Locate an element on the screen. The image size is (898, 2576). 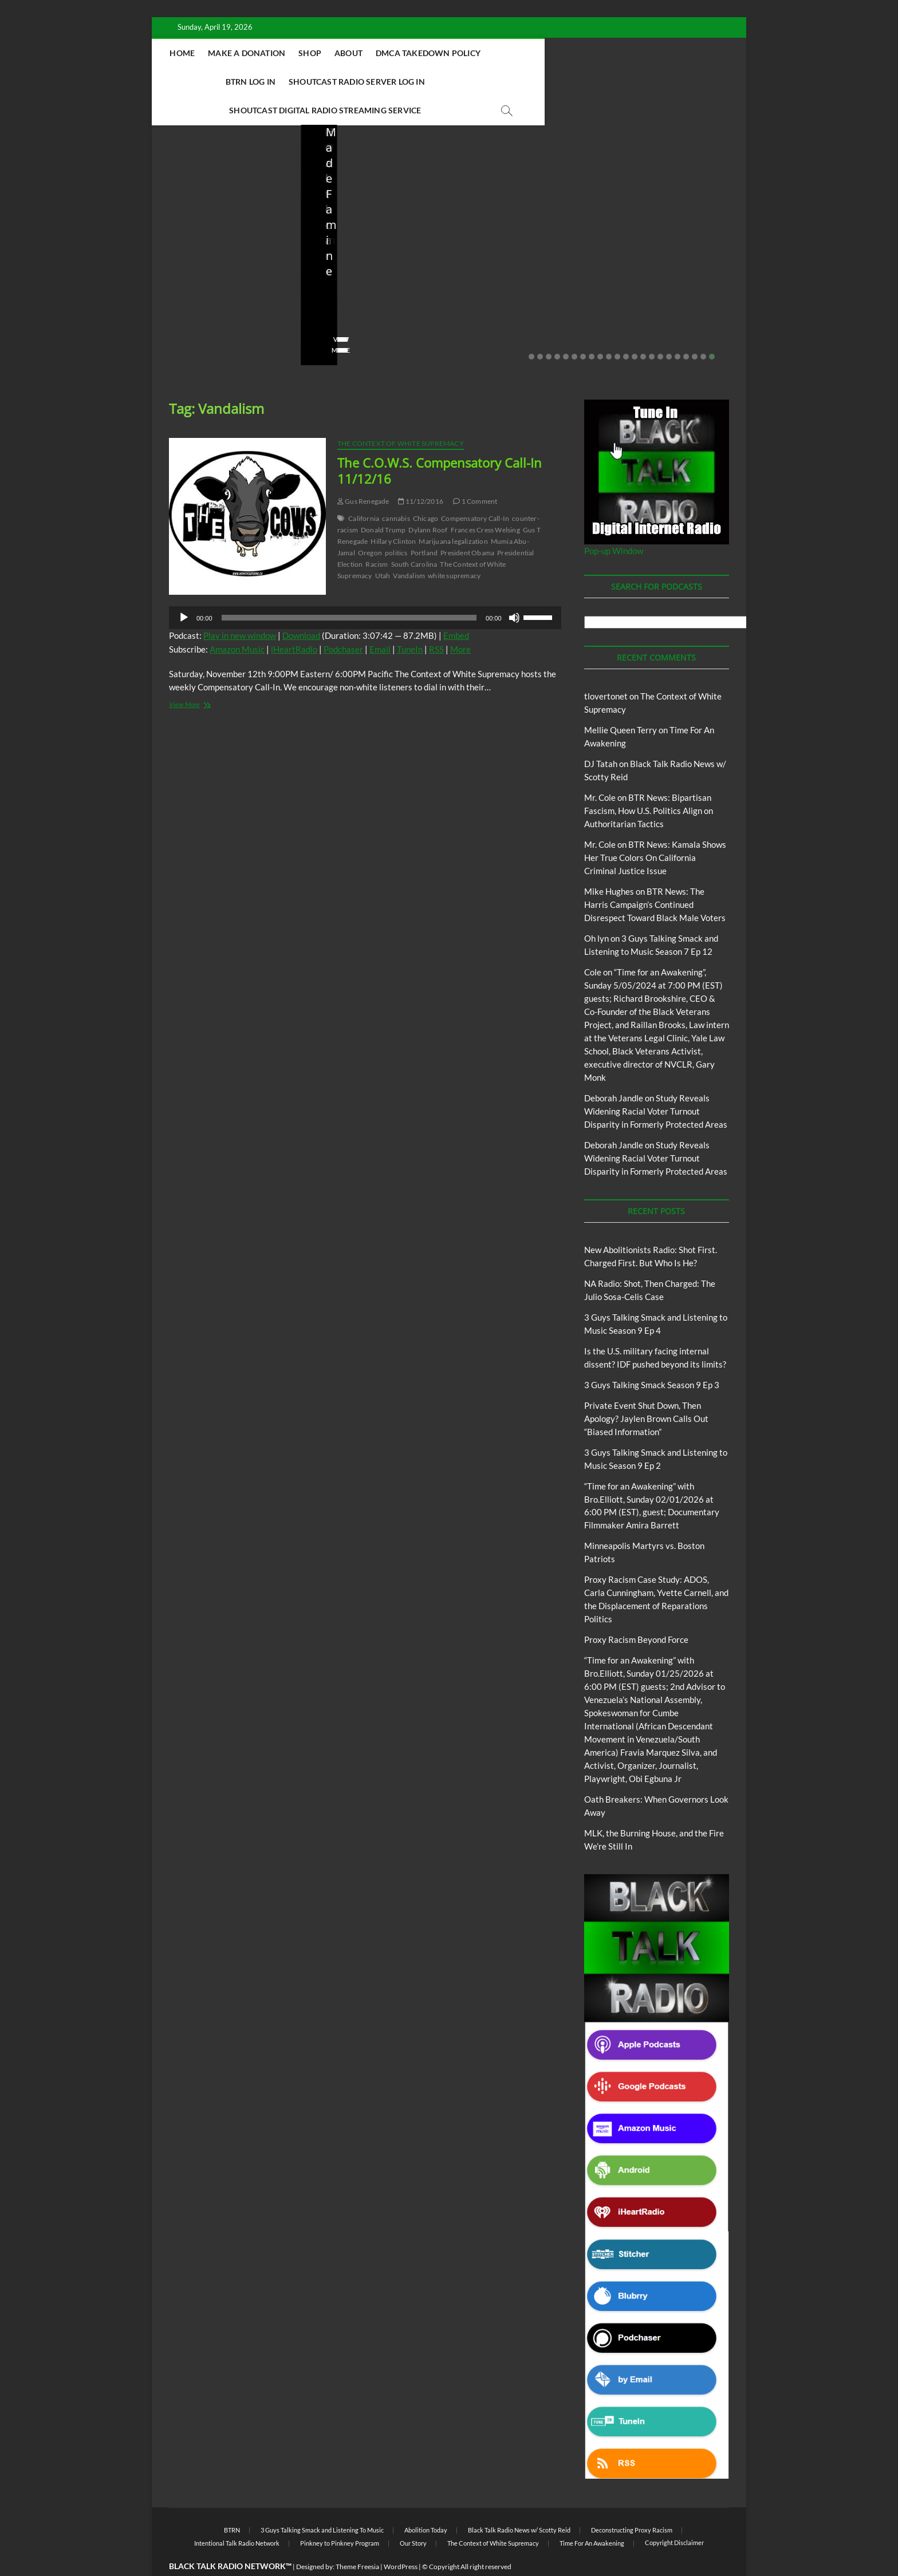
The C.O.W.S. Compensatory Call-In 11/12/16 is located at coordinates (439, 442).